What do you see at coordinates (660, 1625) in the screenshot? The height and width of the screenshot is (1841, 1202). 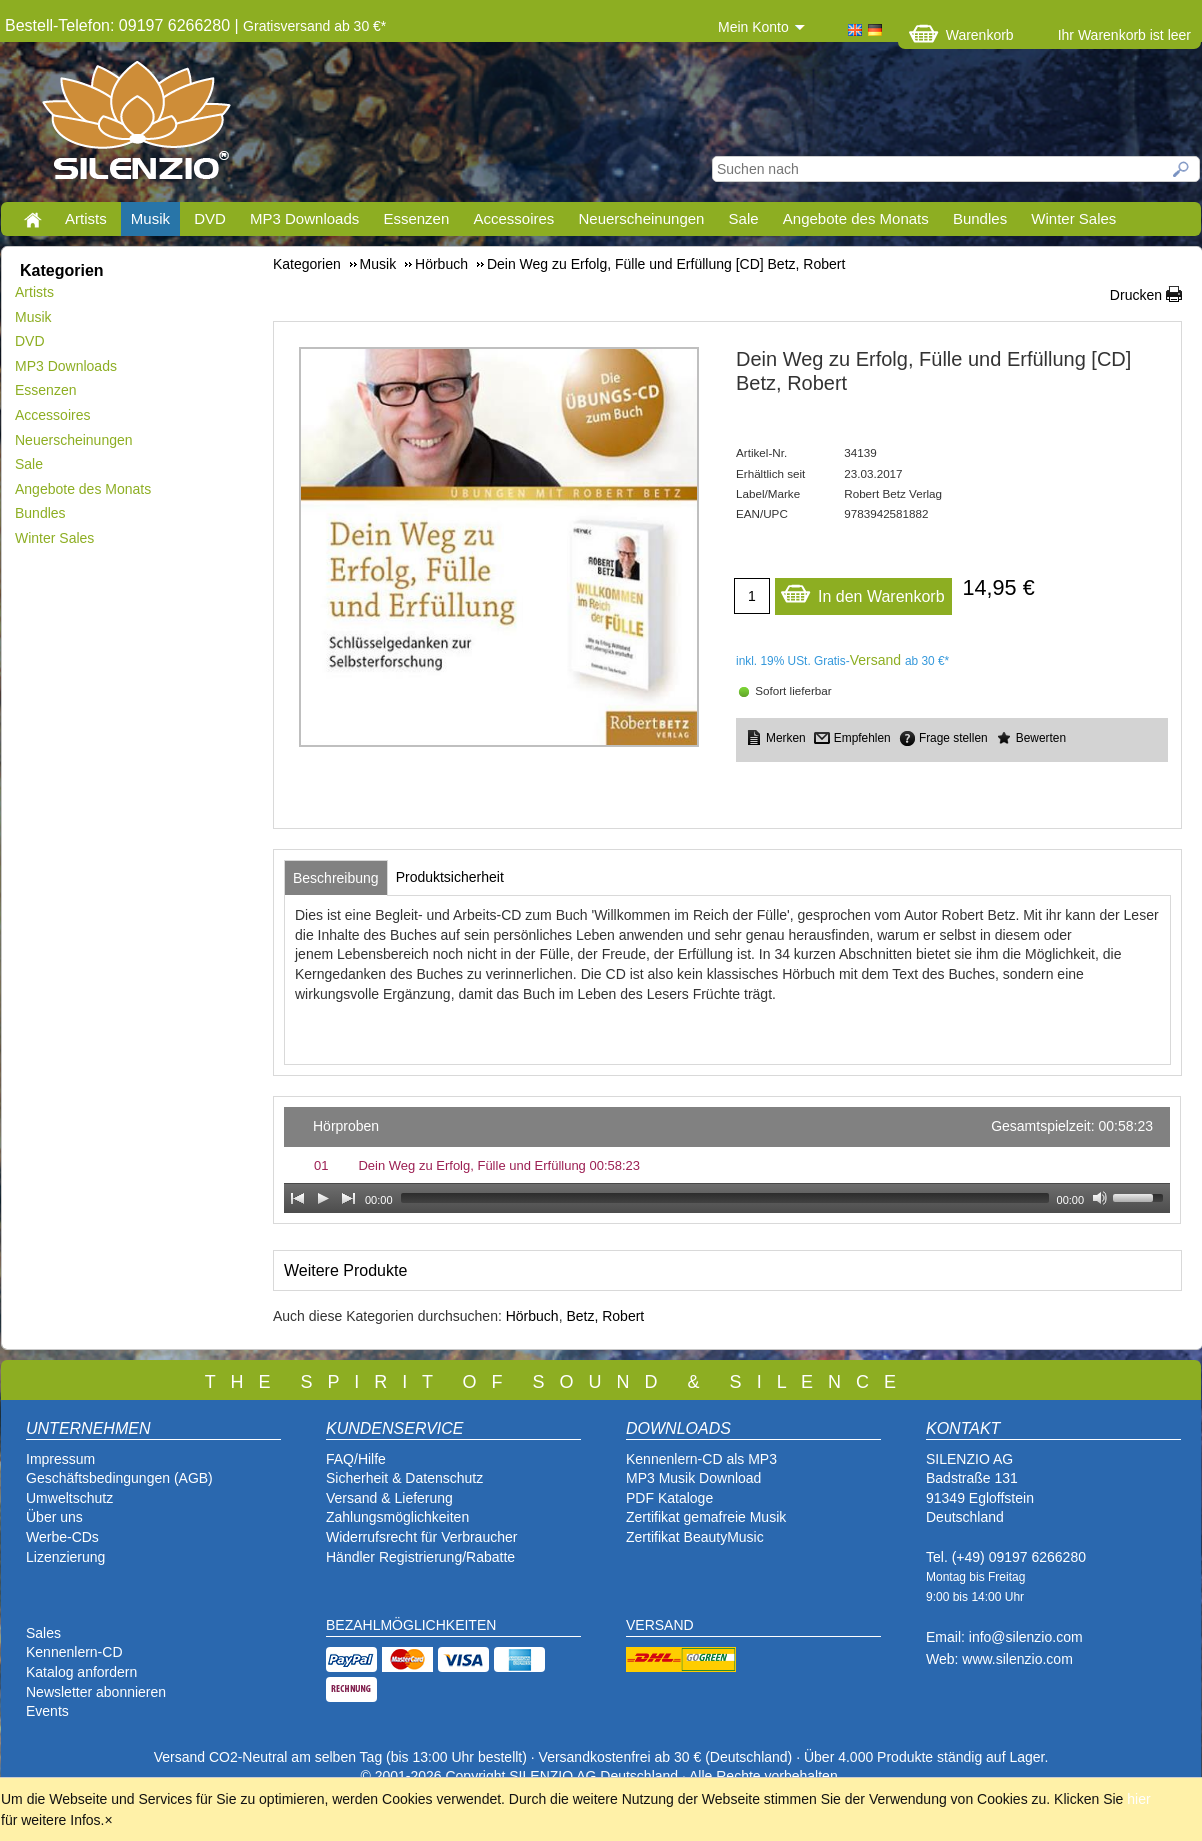 I see `VERSAND` at bounding box center [660, 1625].